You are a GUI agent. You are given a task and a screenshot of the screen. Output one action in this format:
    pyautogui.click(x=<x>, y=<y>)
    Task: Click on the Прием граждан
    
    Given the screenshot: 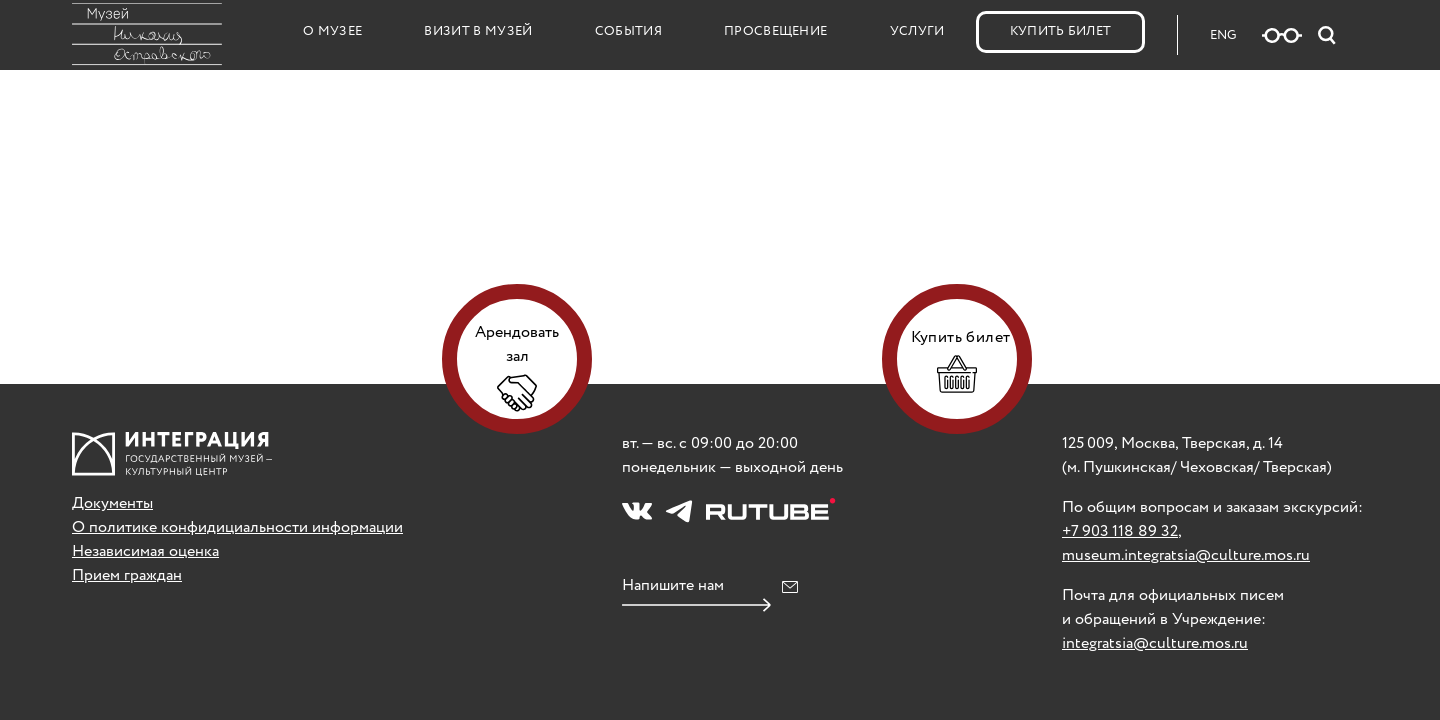 What is the action you would take?
    pyautogui.click(x=127, y=575)
    